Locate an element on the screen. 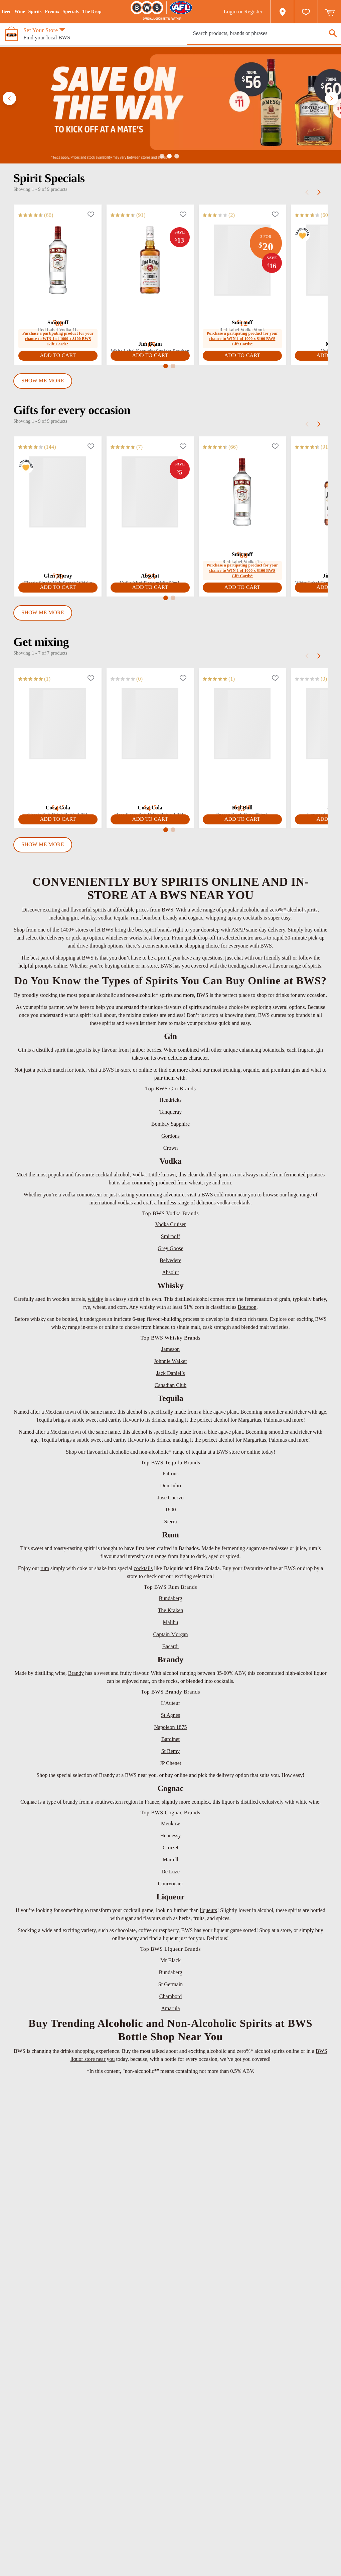 This screenshot has width=341, height=2576. vodka cocktails is located at coordinates (233, 1202).